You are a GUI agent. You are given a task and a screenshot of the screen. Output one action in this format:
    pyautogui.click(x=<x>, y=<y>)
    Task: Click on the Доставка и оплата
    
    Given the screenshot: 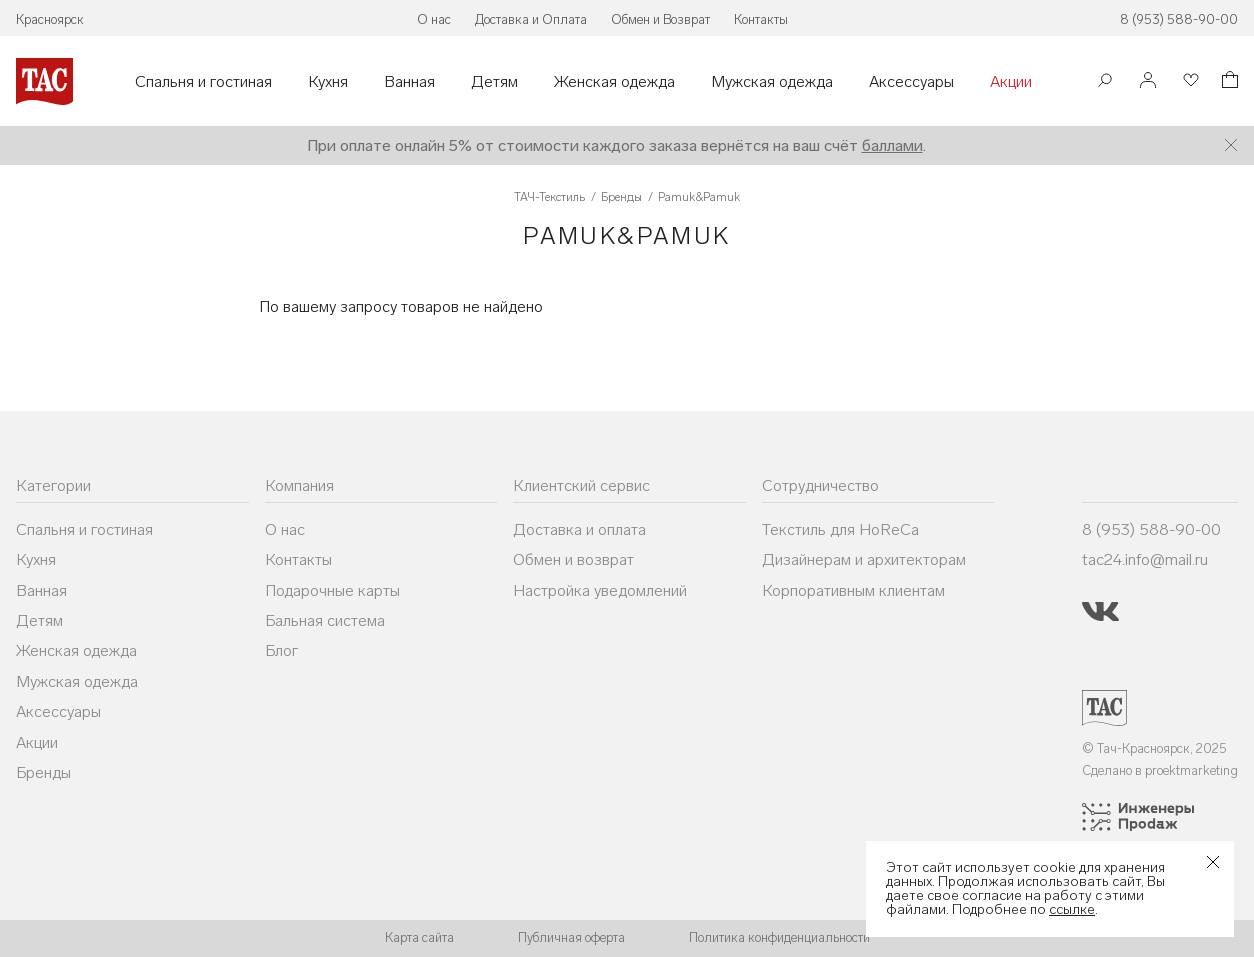 What is the action you would take?
    pyautogui.click(x=579, y=529)
    